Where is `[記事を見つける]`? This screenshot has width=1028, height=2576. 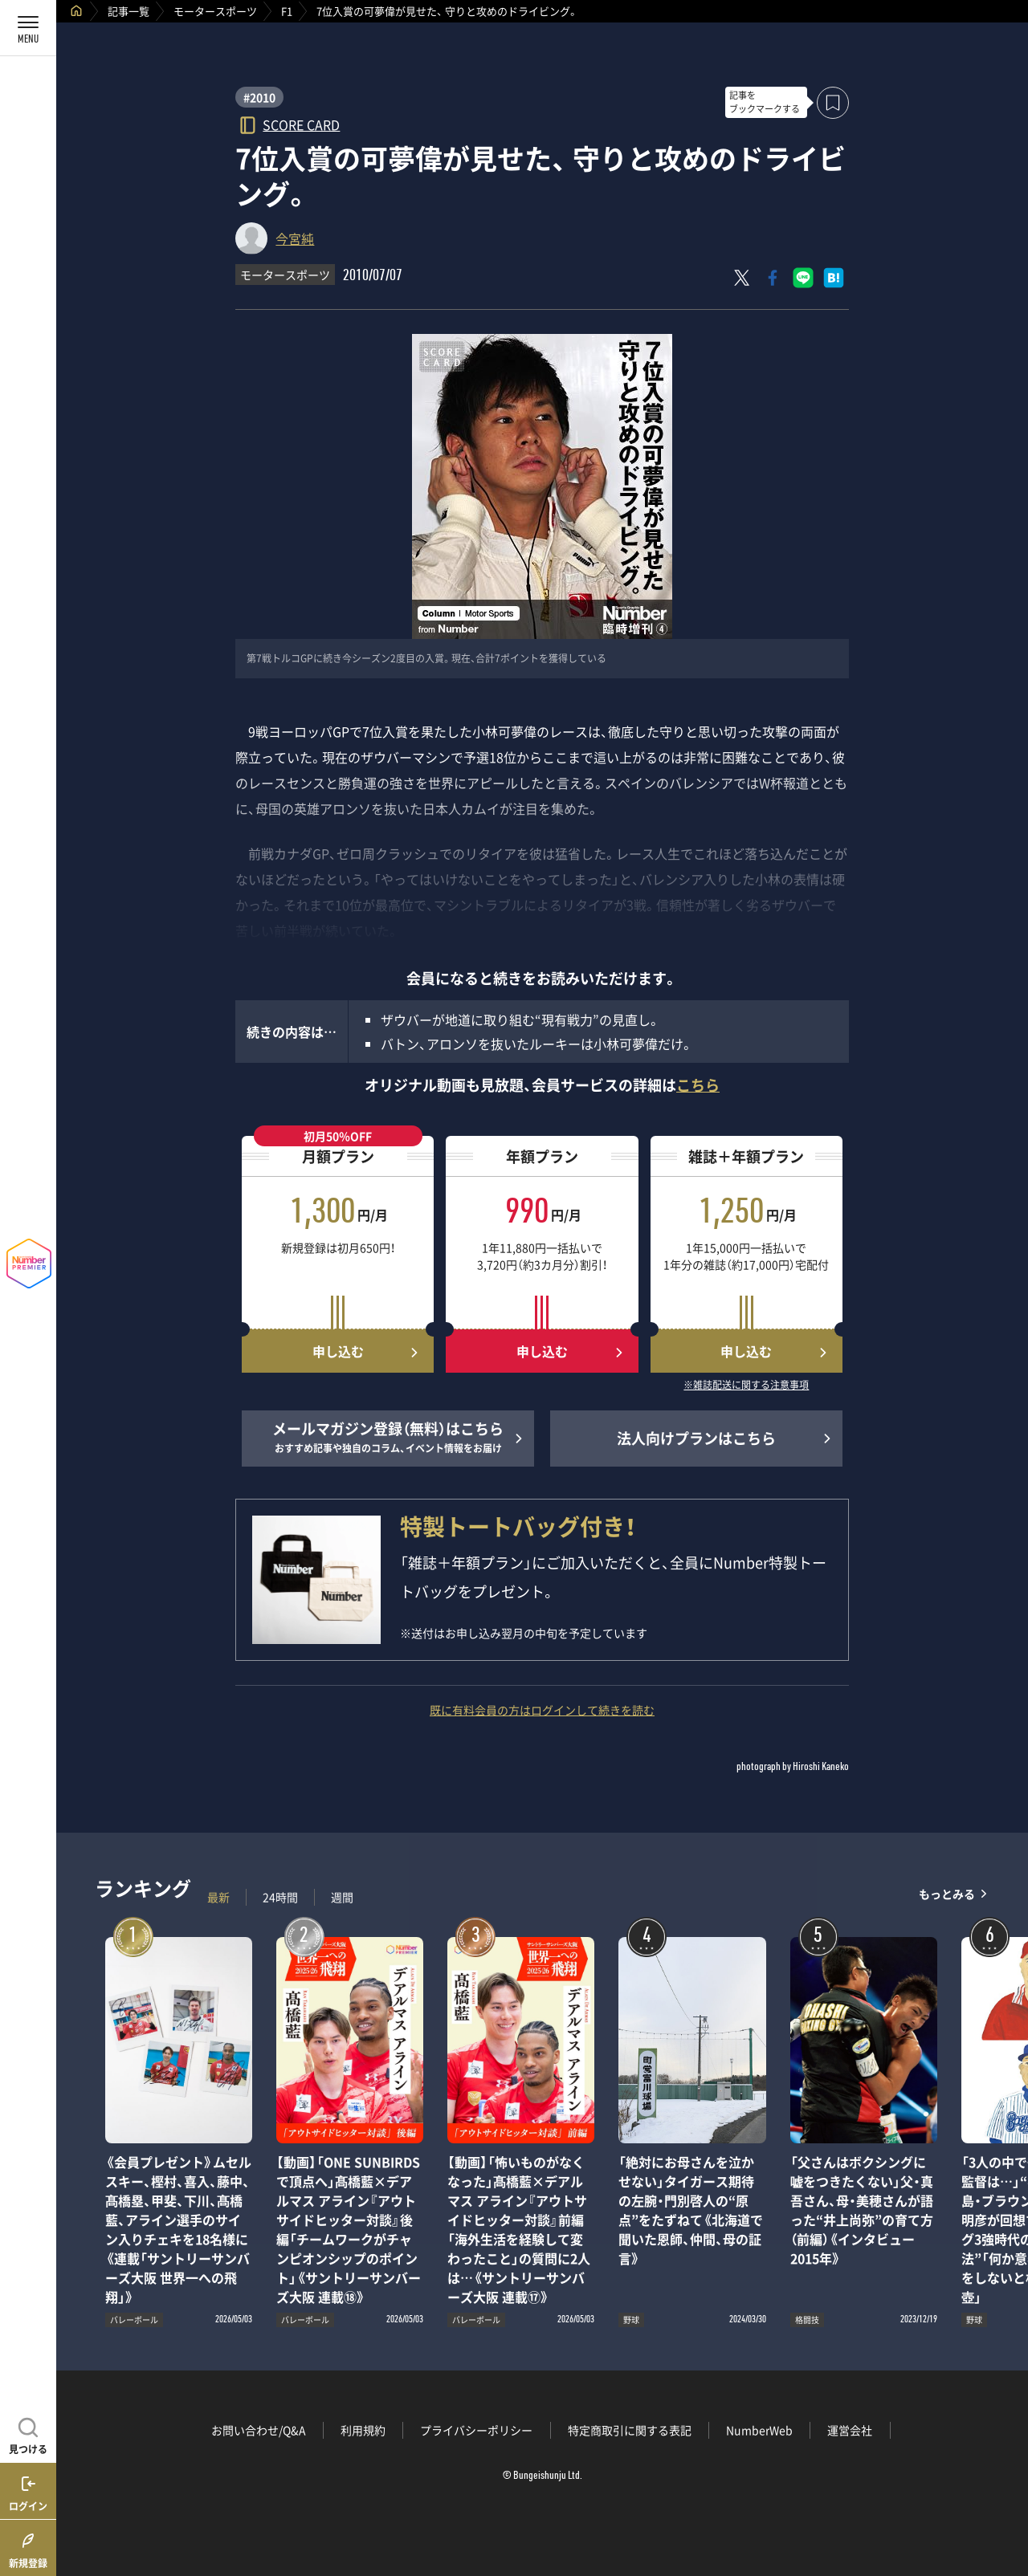 [記事を見つける] is located at coordinates (28, 2434).